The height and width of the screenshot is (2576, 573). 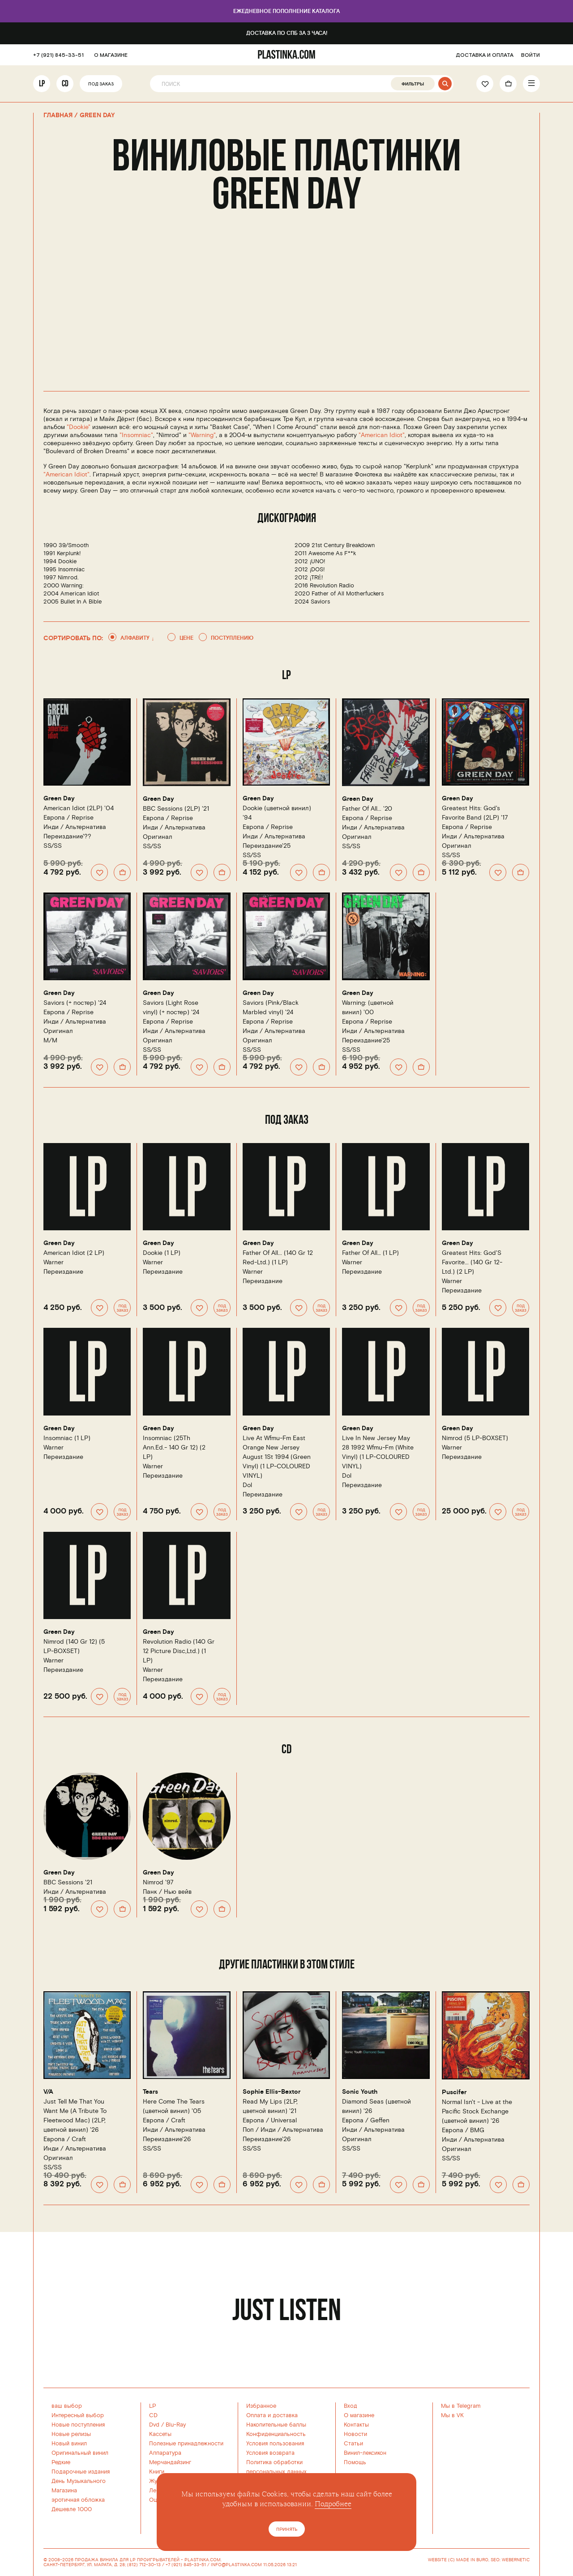 I want to click on Избранное, so click(x=261, y=2406).